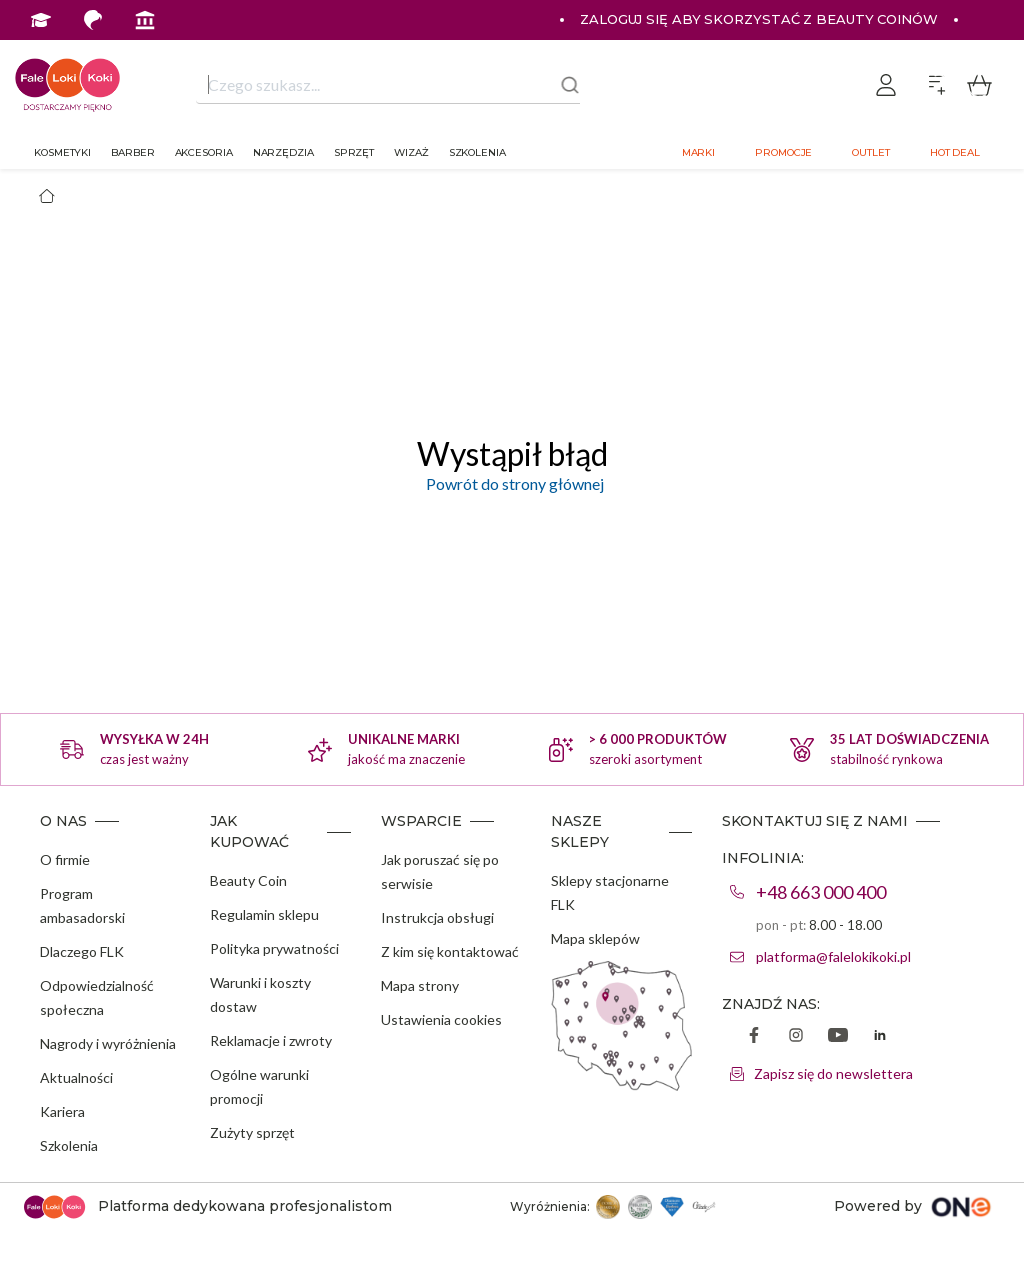 This screenshot has width=1024, height=1279. I want to click on Aktualności, so click(76, 1077).